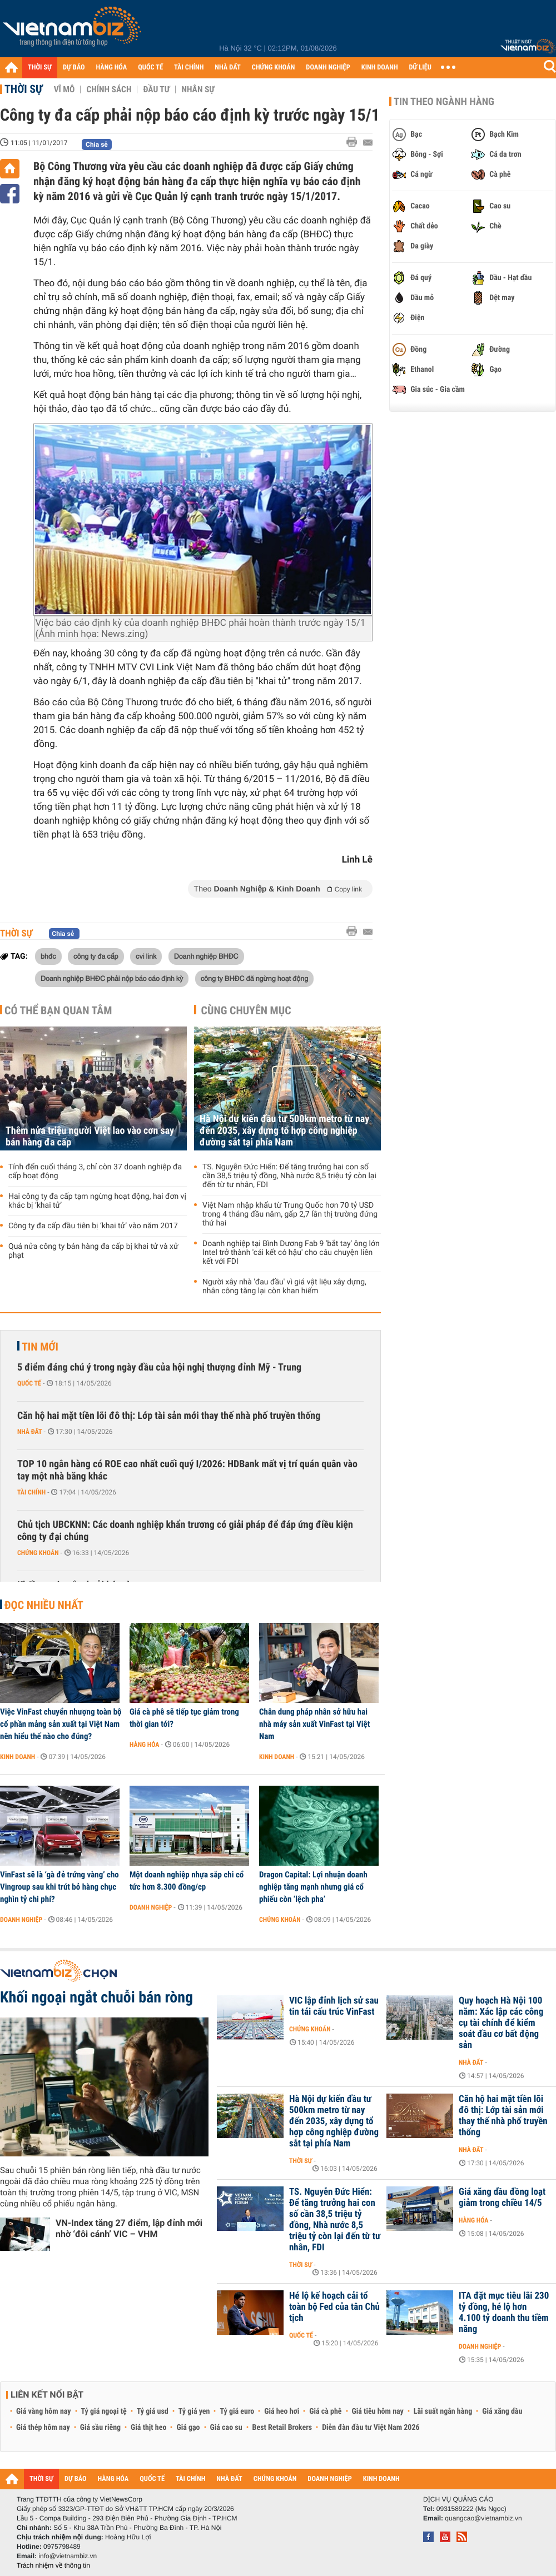  Describe the element at coordinates (93, 1251) in the screenshot. I see `Quá nửa công ty bán hàng đa cấp bị khai tử và xử phạt` at that location.